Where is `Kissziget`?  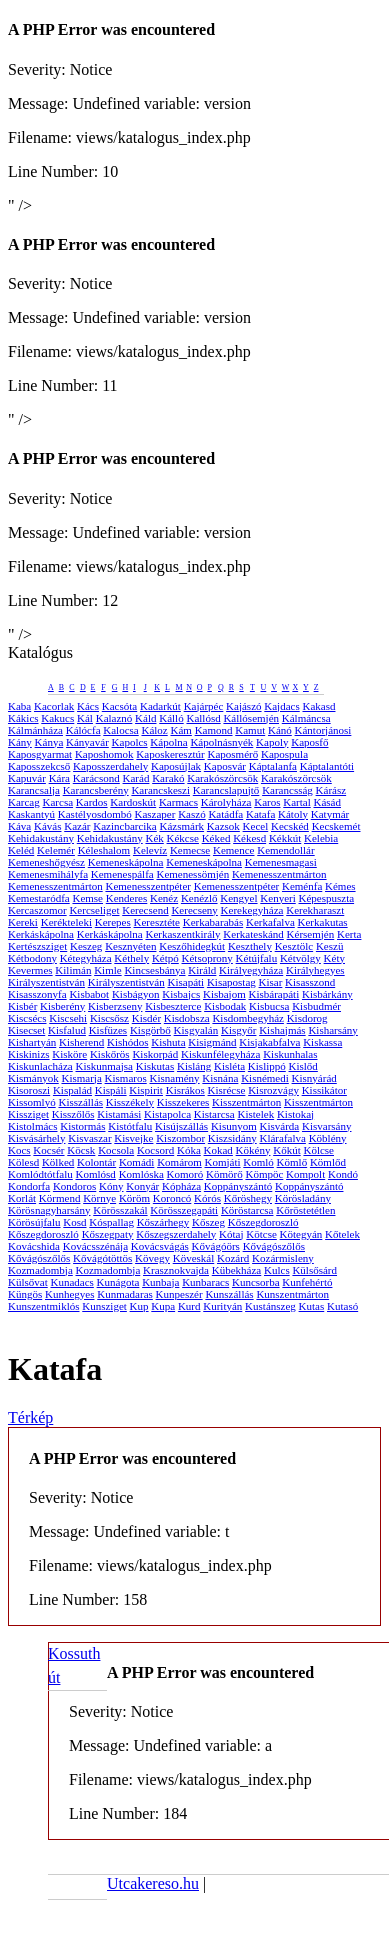
Kissziget is located at coordinates (28, 1114).